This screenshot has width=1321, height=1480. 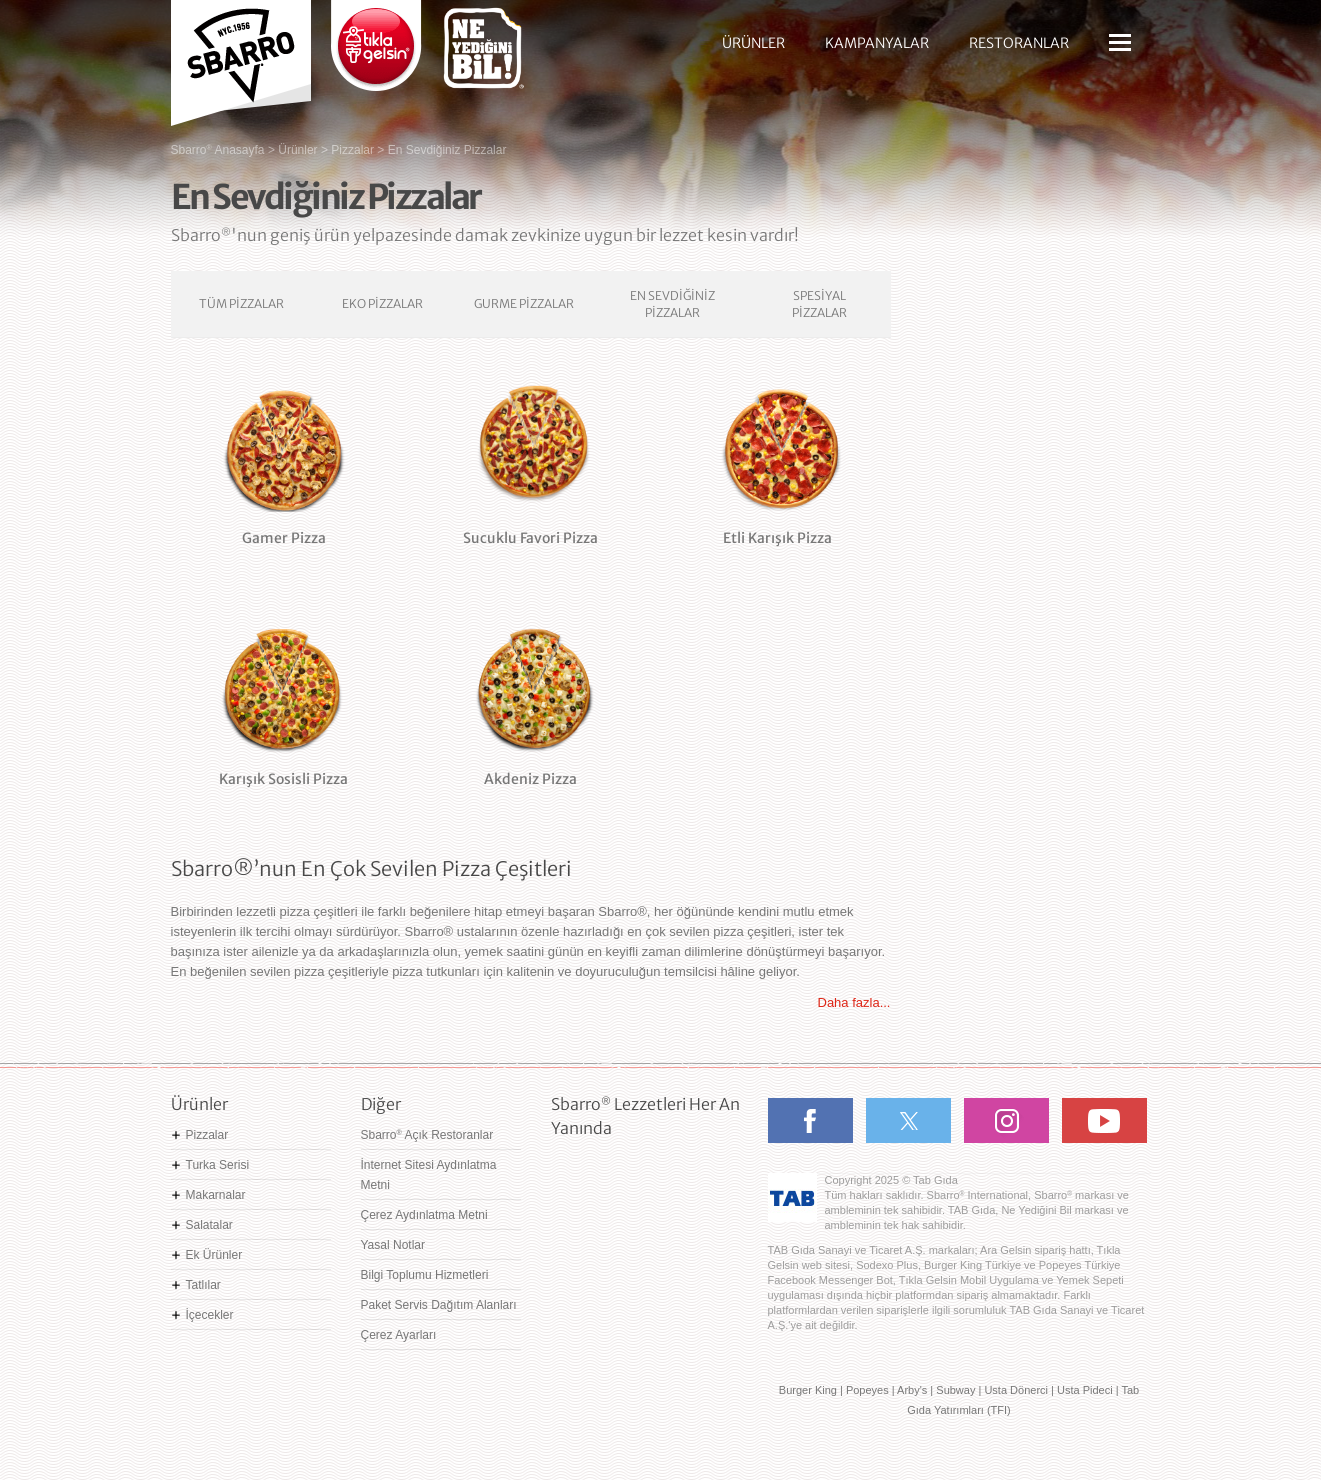 I want to click on Popeyes, so click(x=867, y=1390).